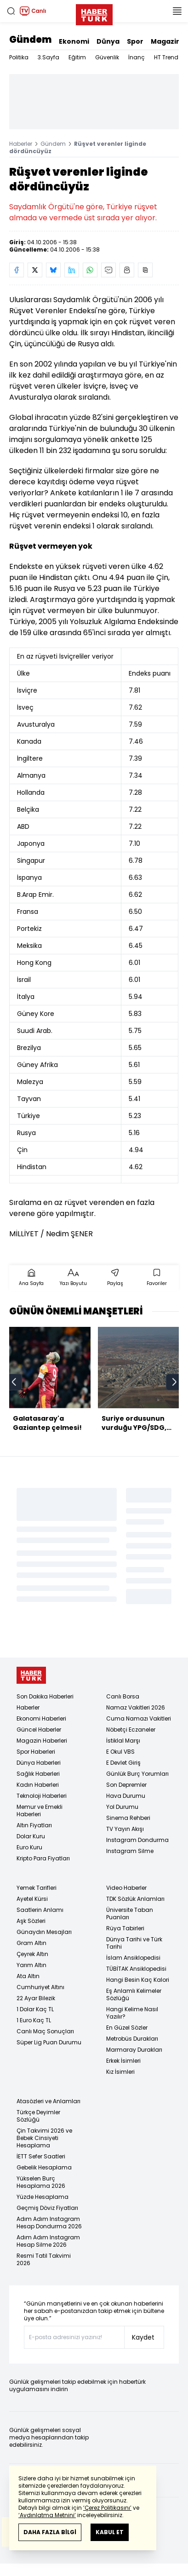  What do you see at coordinates (44, 1932) in the screenshot?
I see `Günaydın Mesajları` at bounding box center [44, 1932].